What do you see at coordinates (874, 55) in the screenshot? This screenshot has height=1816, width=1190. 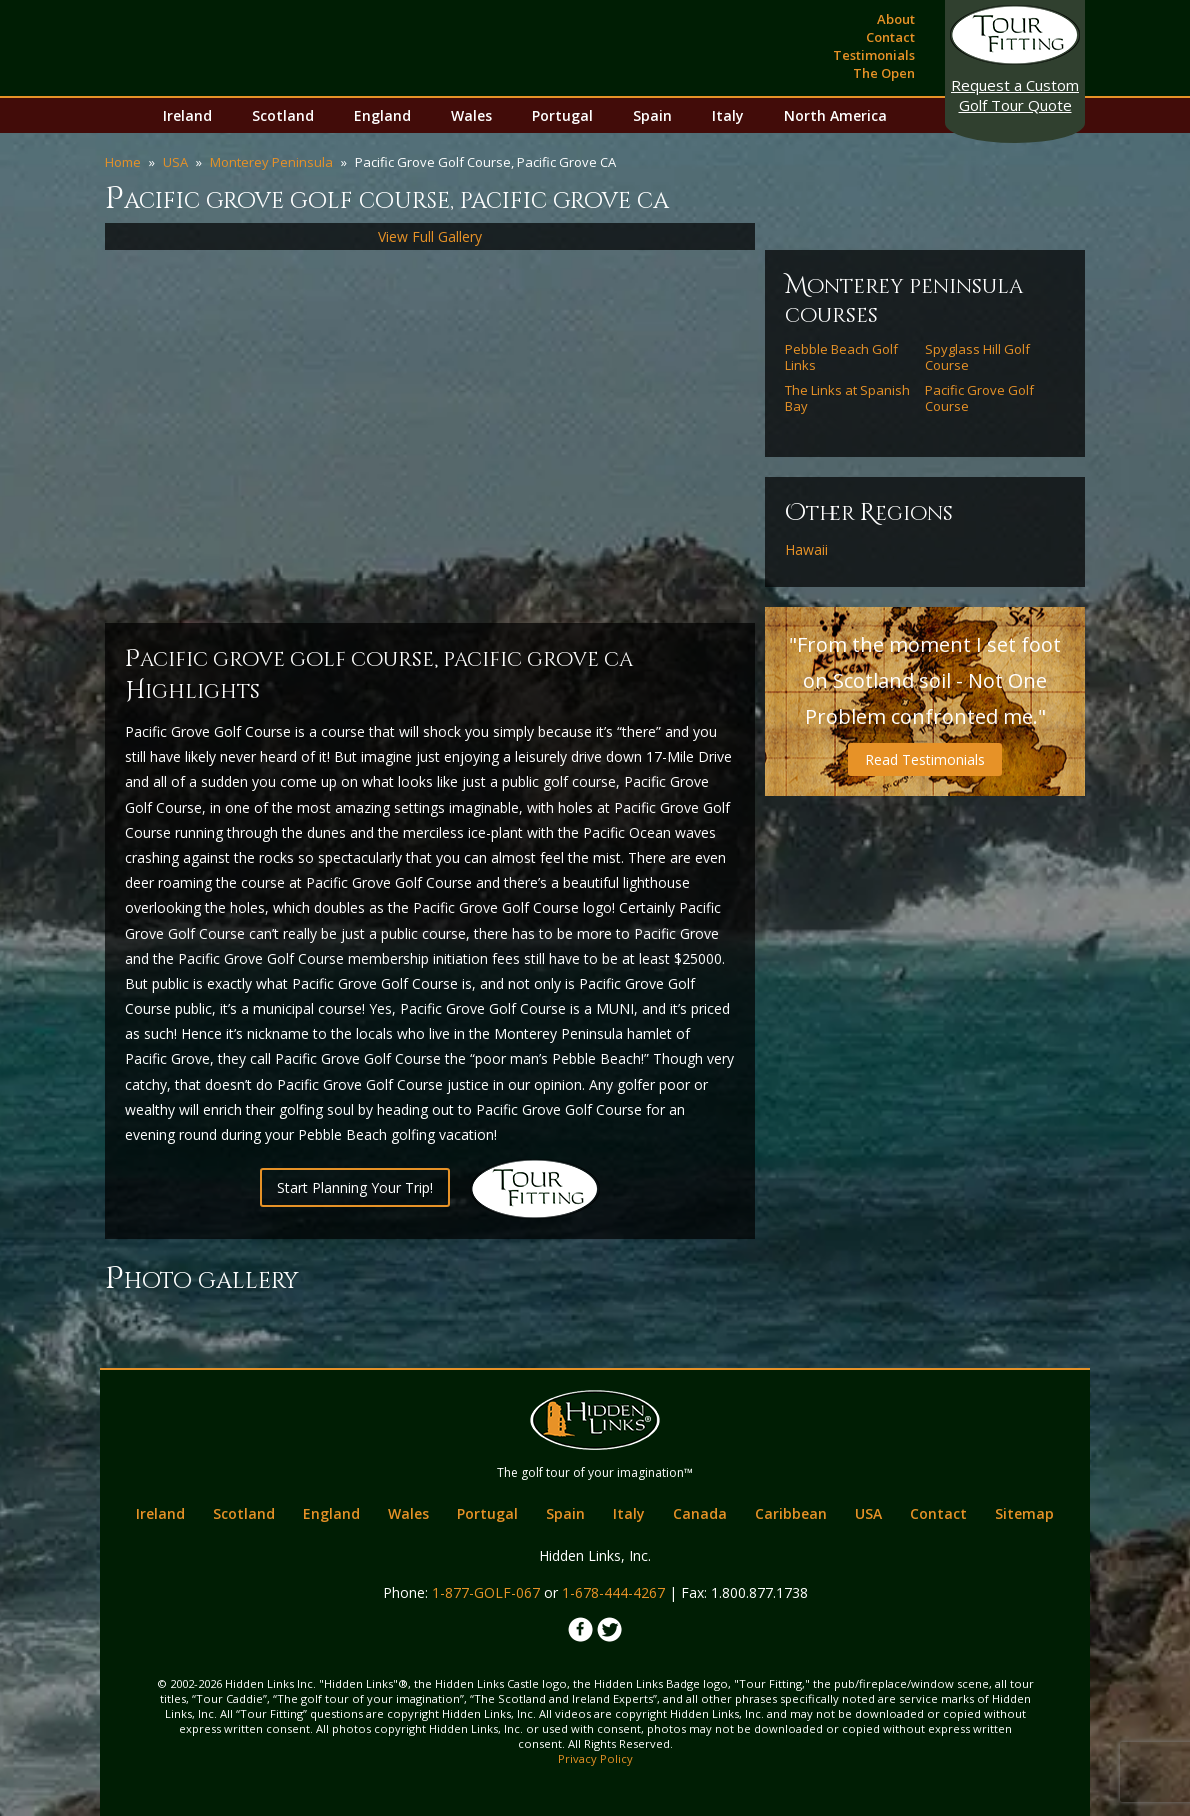 I see `Testimonials` at bounding box center [874, 55].